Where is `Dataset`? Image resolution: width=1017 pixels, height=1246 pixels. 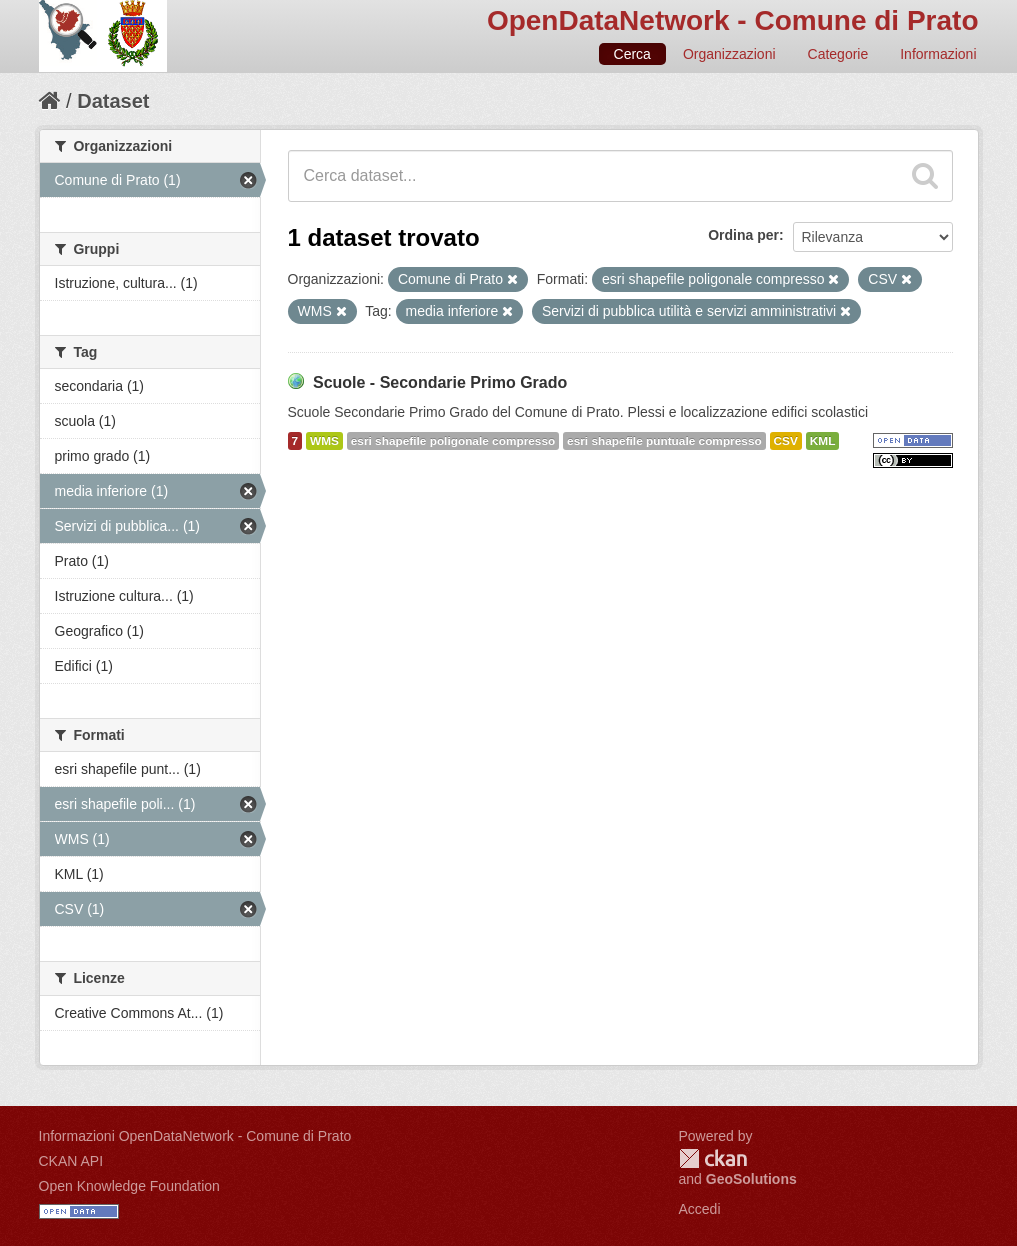
Dataset is located at coordinates (113, 101).